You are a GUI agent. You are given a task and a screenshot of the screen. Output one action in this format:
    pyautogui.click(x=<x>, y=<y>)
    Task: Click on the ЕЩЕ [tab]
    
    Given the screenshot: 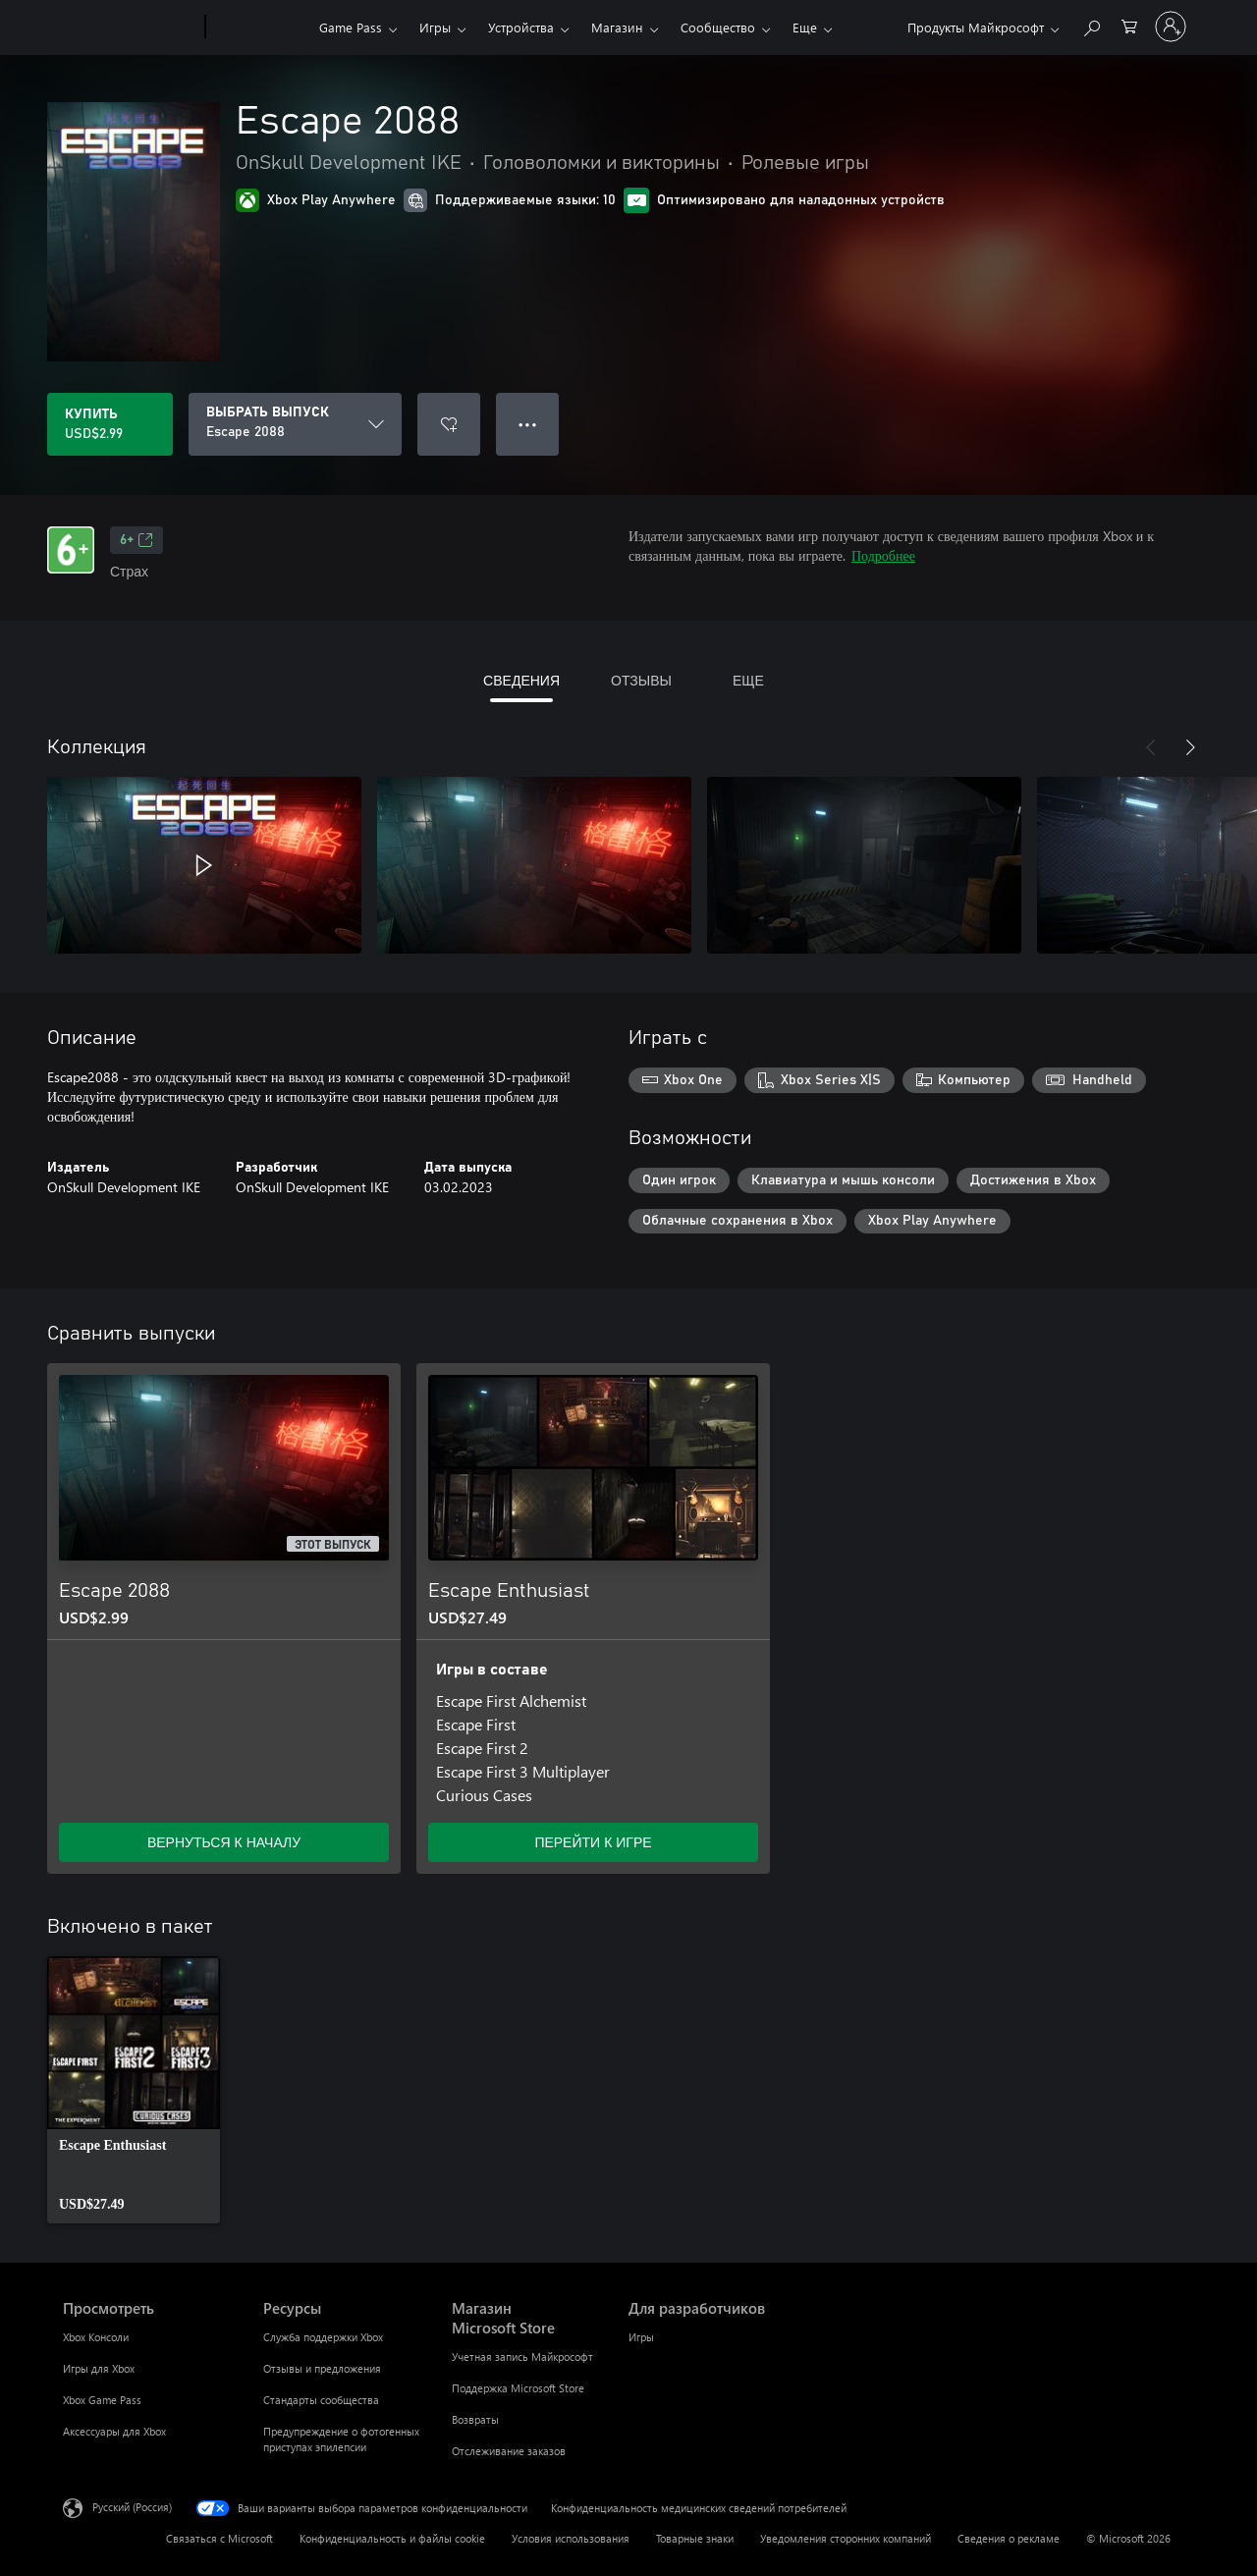 What is the action you would take?
    pyautogui.click(x=748, y=680)
    